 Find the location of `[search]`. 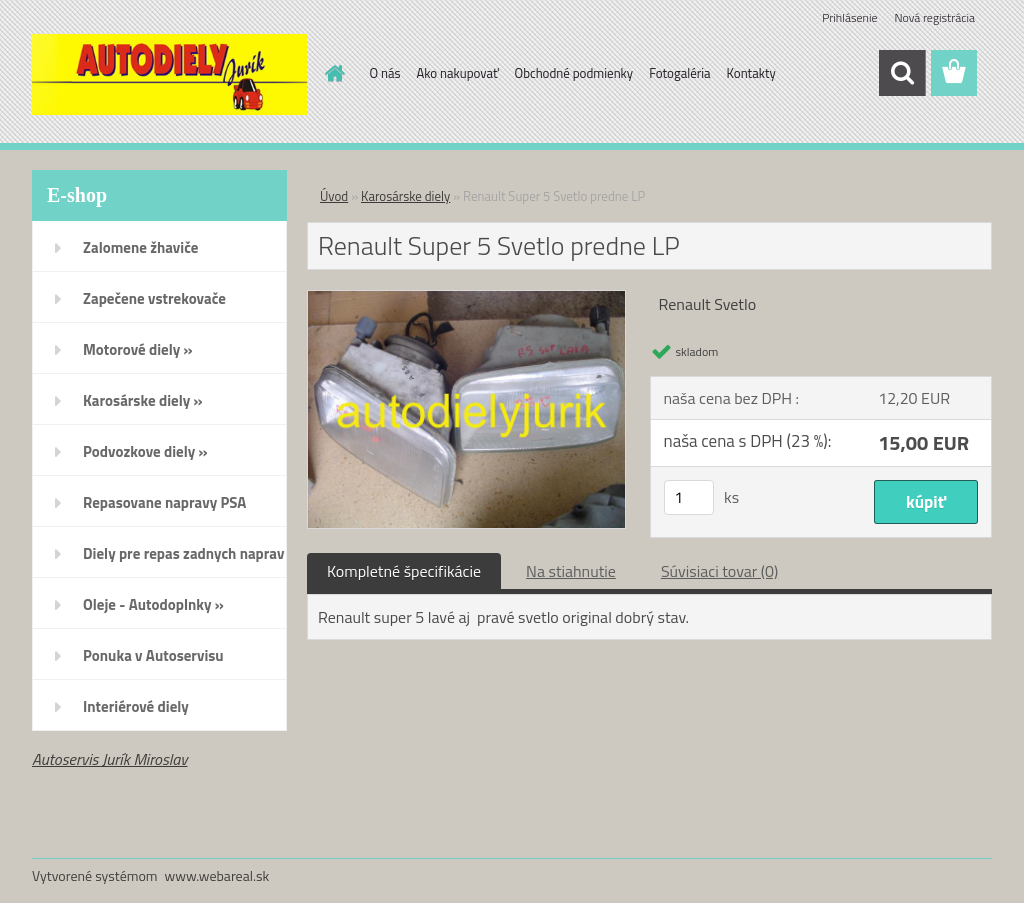

[search] is located at coordinates (902, 73).